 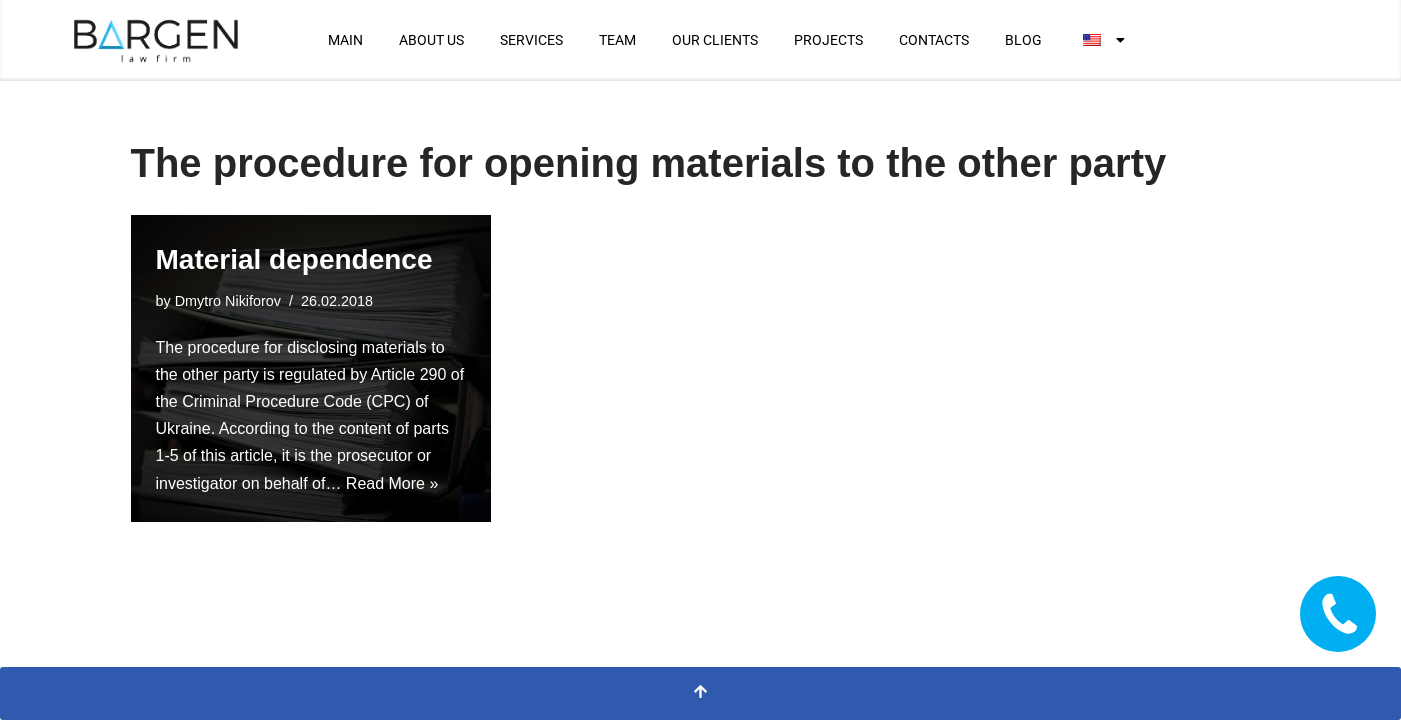 I want to click on SERVICES, so click(x=531, y=40).